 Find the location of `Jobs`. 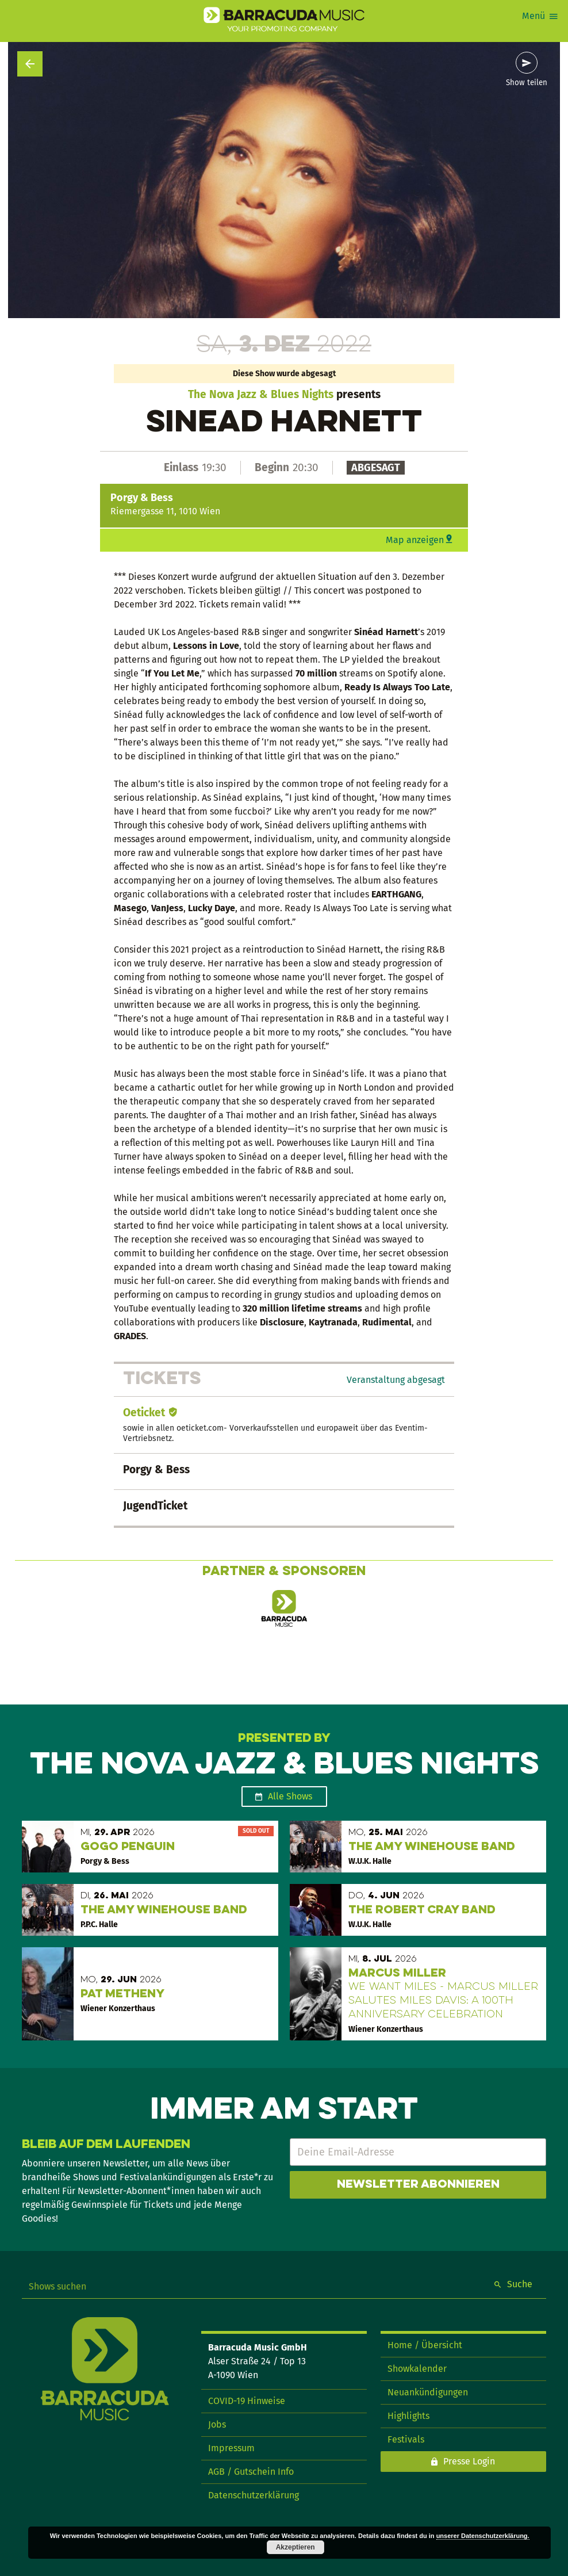

Jobs is located at coordinates (217, 2424).